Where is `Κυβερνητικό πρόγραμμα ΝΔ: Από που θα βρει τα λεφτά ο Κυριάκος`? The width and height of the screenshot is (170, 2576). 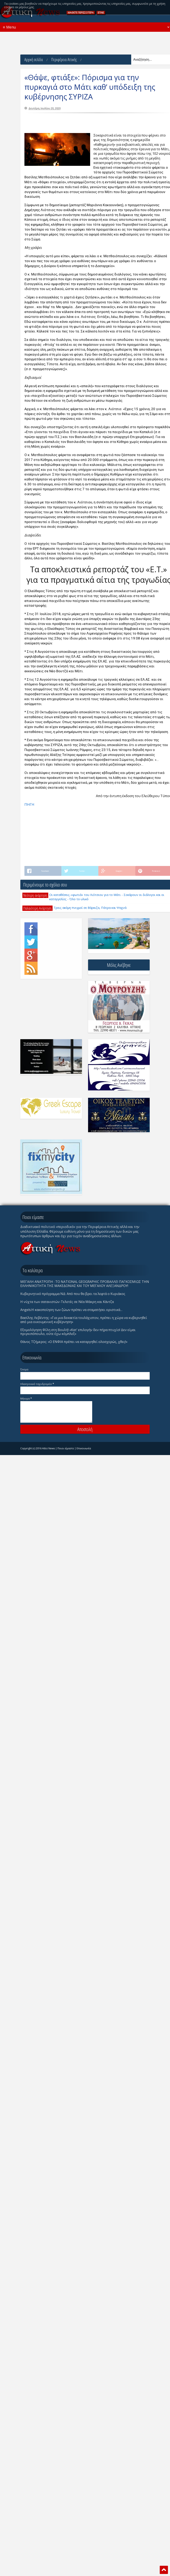
Κυβερνητικό πρόγραμμα ΝΔ: Από που θα βρει τα λεφτά ο Κυριάκος is located at coordinates (72, 1293).